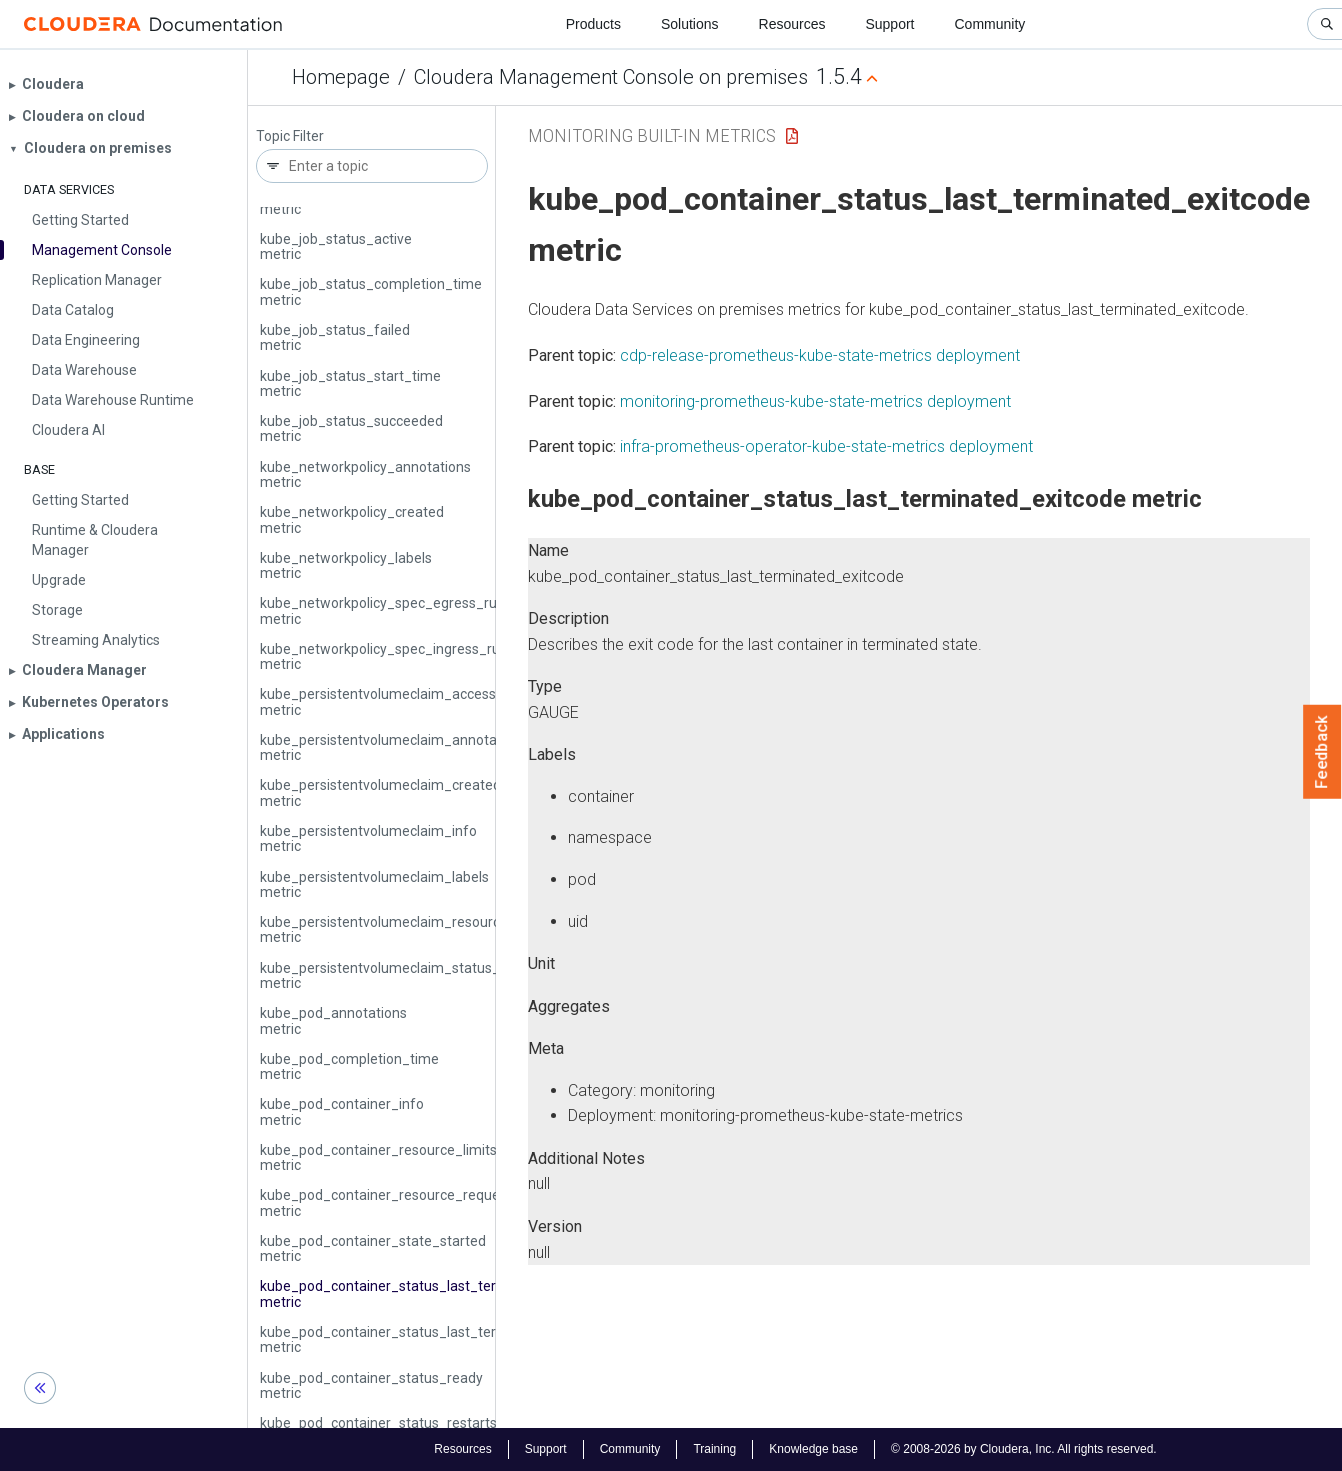 The image size is (1342, 1471). I want to click on kube_persistentvolumeclaim_info metric, so click(368, 838).